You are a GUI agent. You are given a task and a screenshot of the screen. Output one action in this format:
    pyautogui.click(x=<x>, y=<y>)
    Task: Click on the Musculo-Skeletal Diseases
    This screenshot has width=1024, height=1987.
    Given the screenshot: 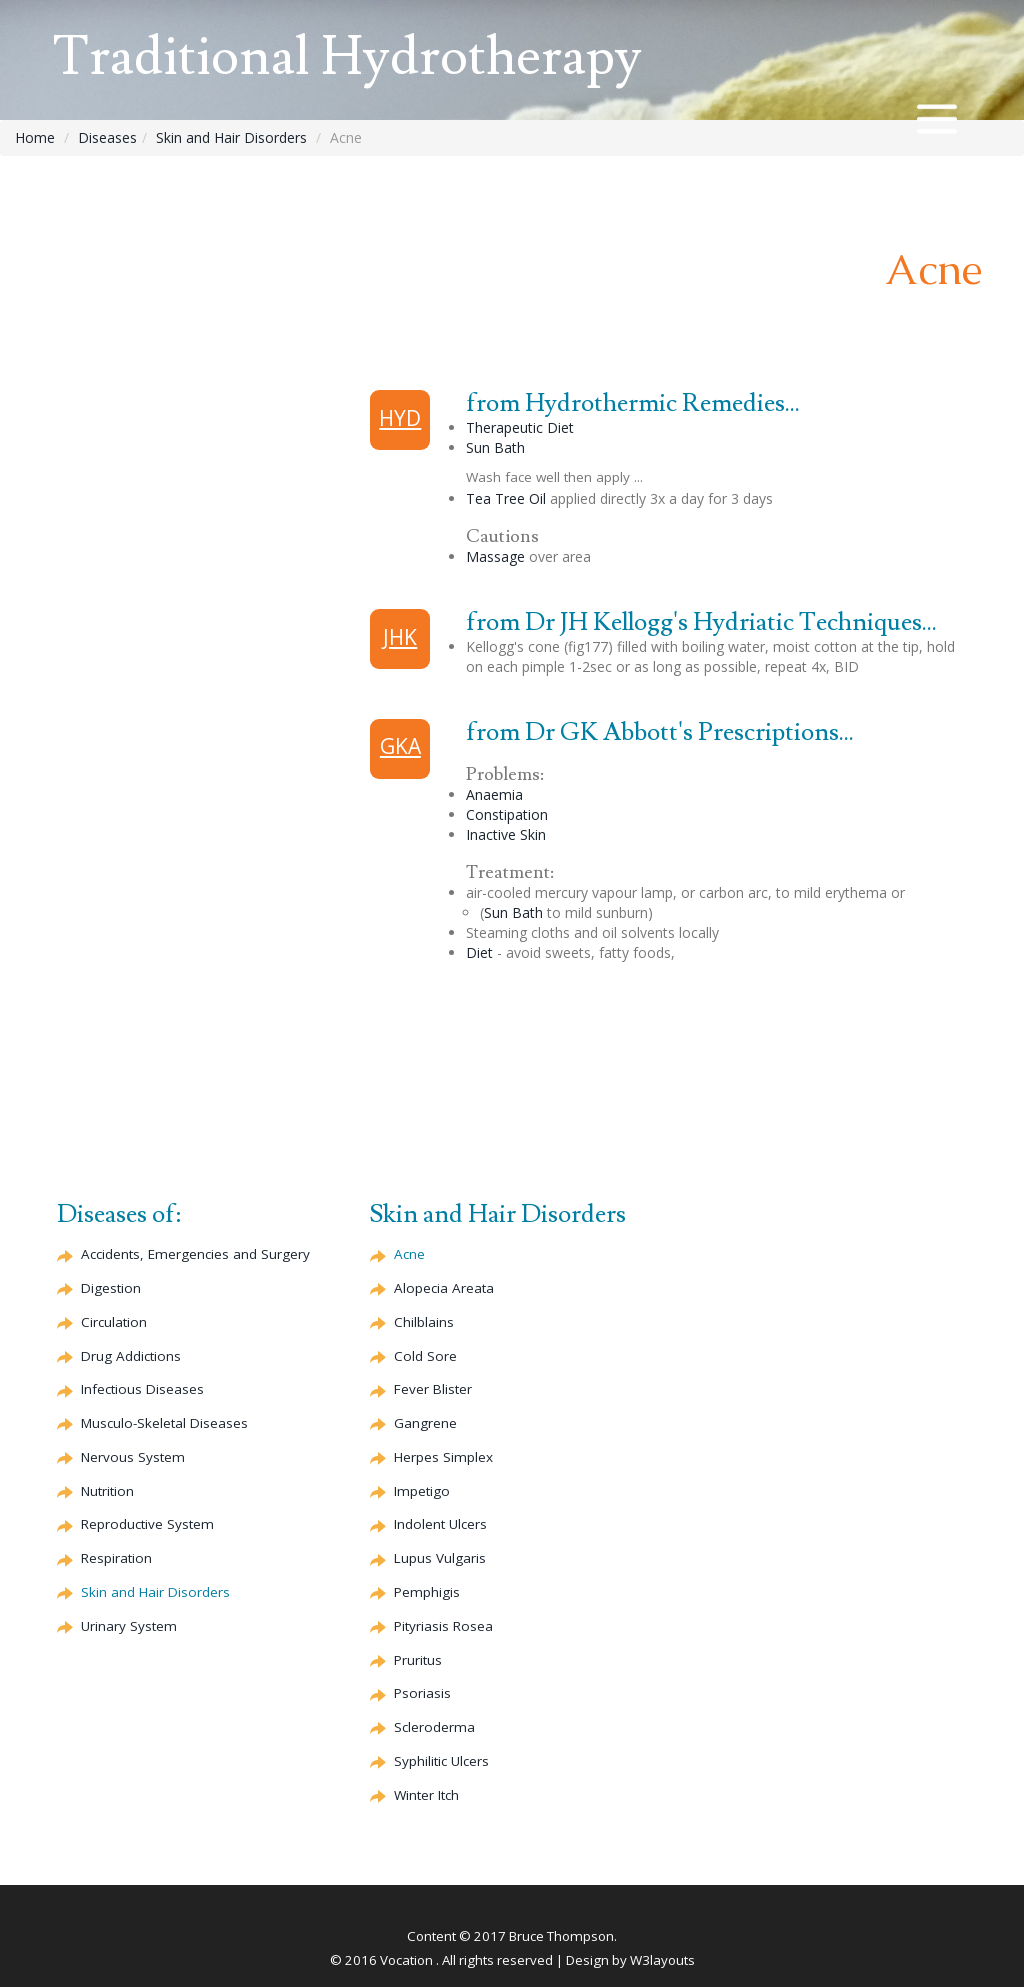 What is the action you would take?
    pyautogui.click(x=164, y=1423)
    